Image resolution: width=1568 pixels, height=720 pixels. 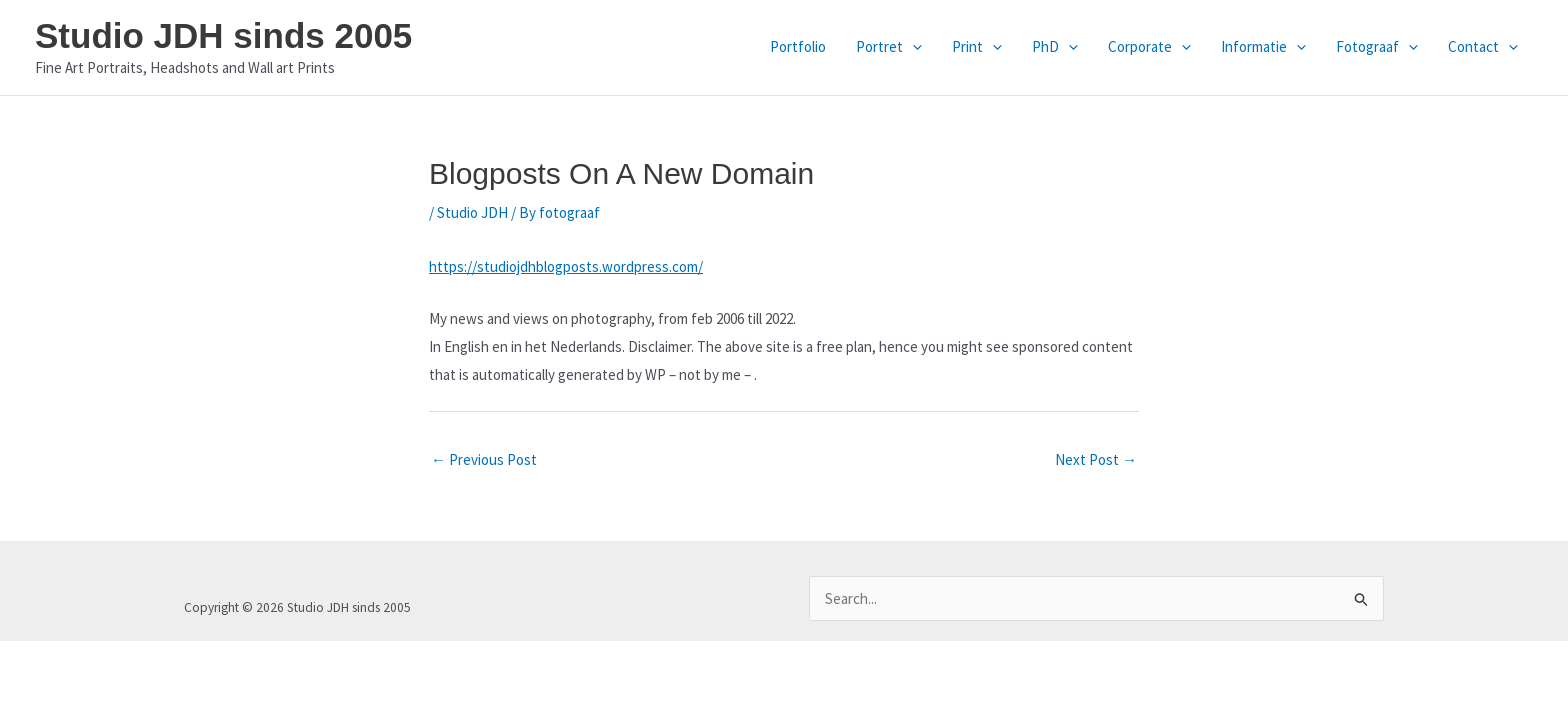 What do you see at coordinates (912, 47) in the screenshot?
I see `[application]` at bounding box center [912, 47].